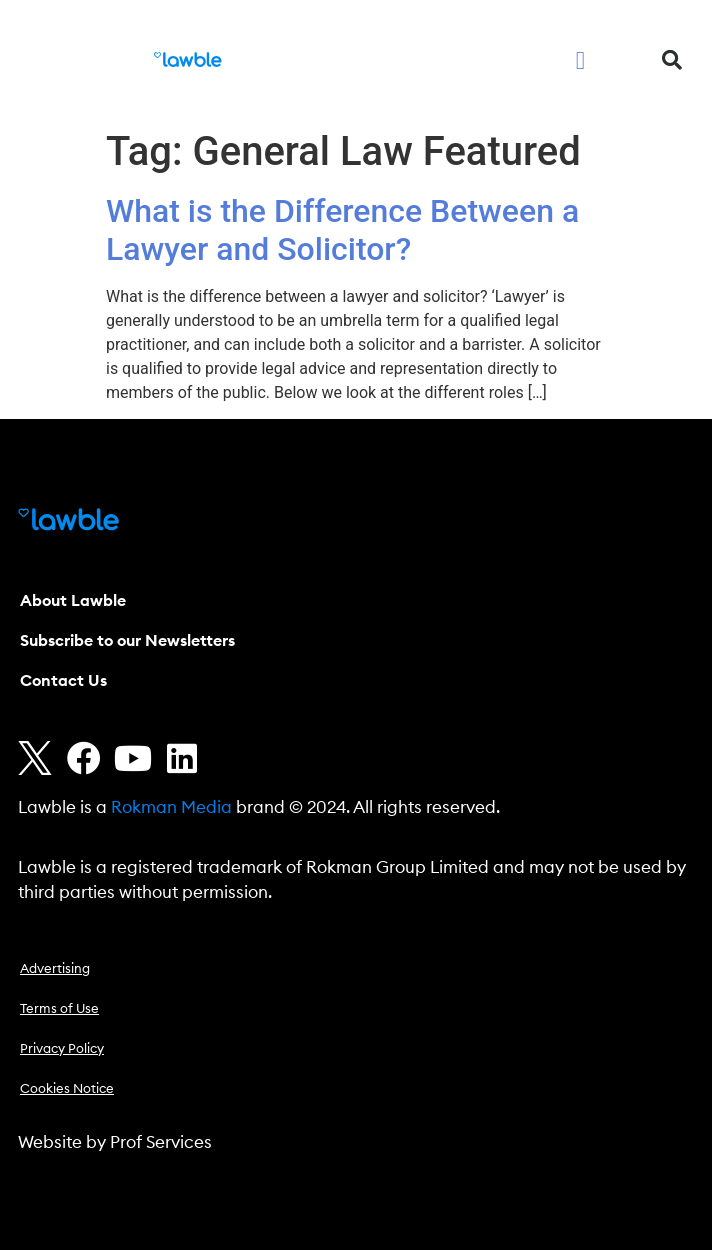 The height and width of the screenshot is (1250, 712). Describe the element at coordinates (62, 1049) in the screenshot. I see `Privacy Policy` at that location.